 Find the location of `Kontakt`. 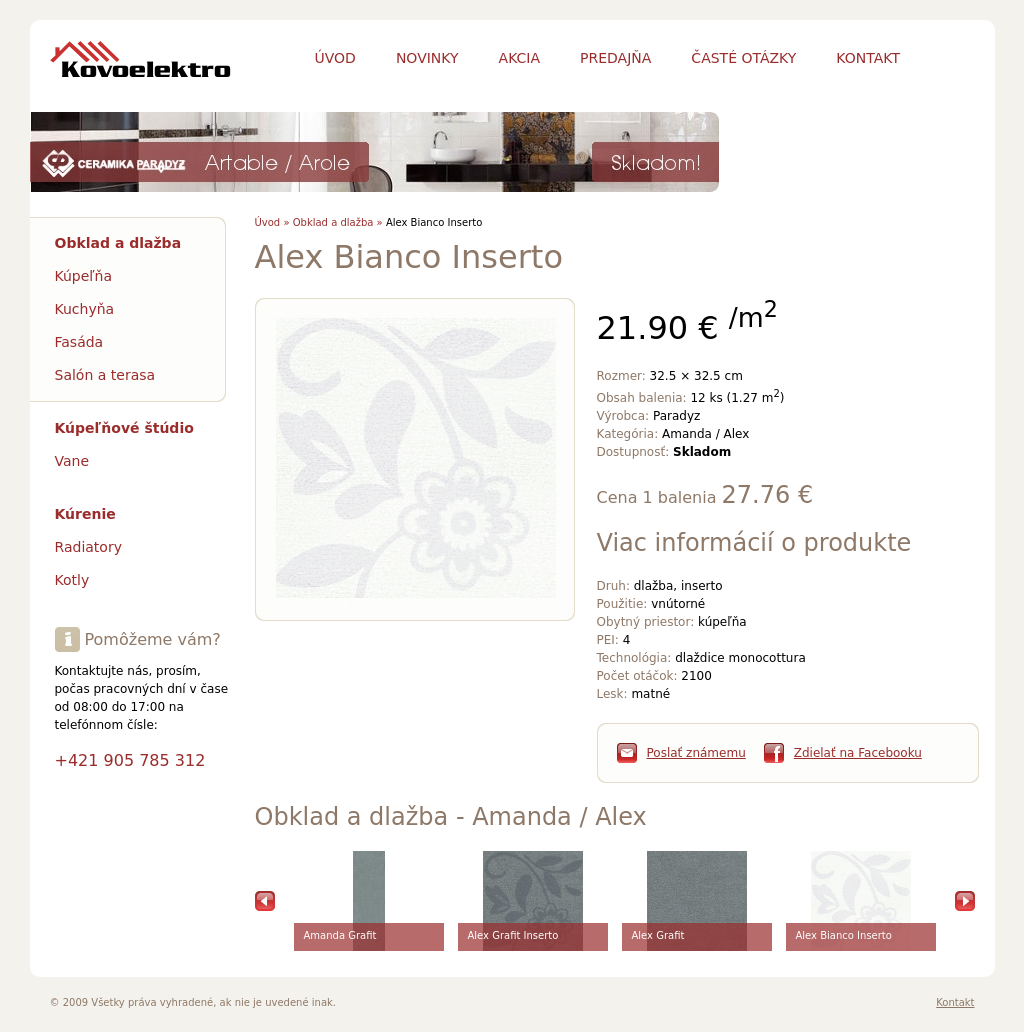

Kontakt is located at coordinates (955, 1002).